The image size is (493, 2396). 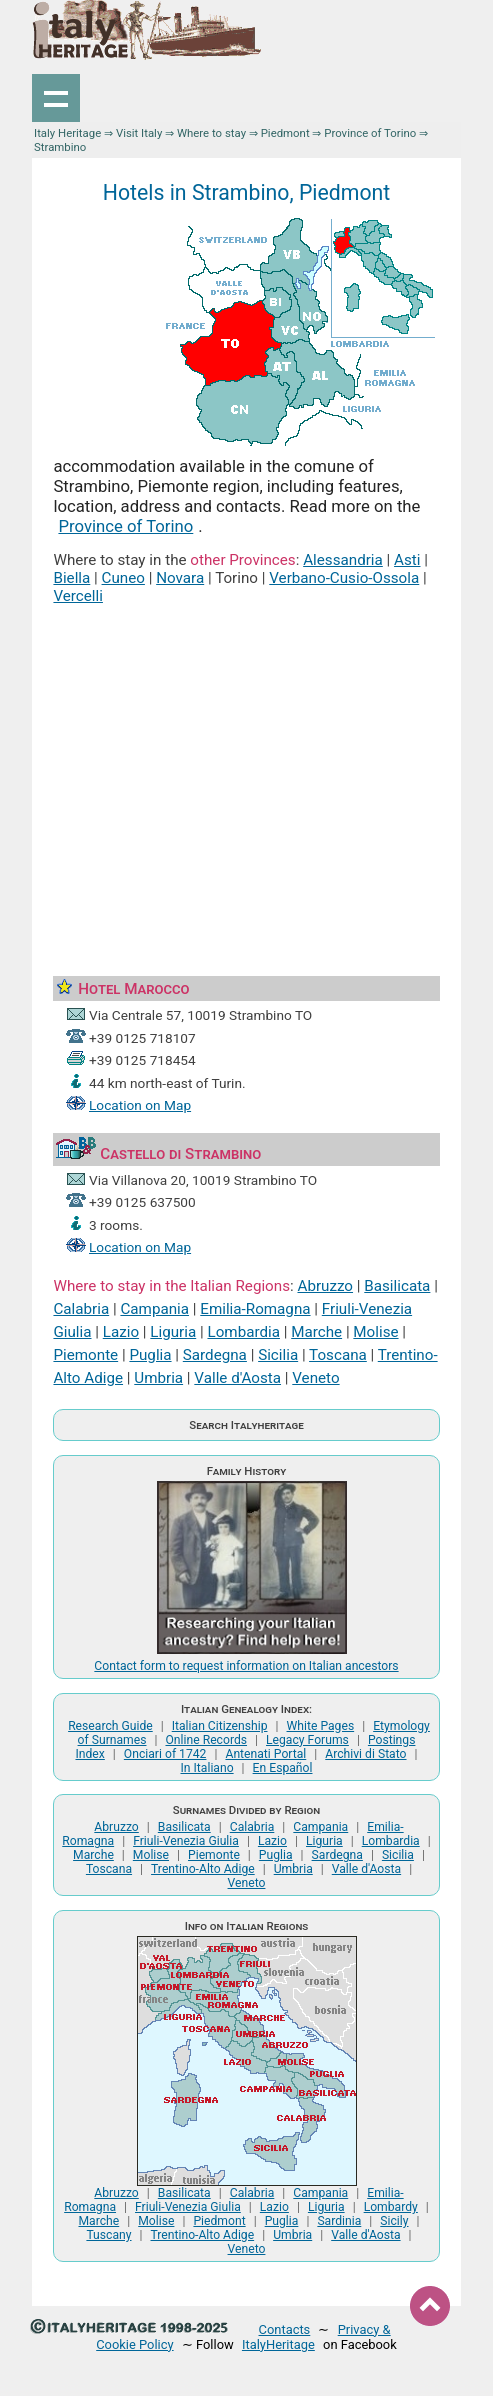 What do you see at coordinates (121, 1332) in the screenshot?
I see `Lazio` at bounding box center [121, 1332].